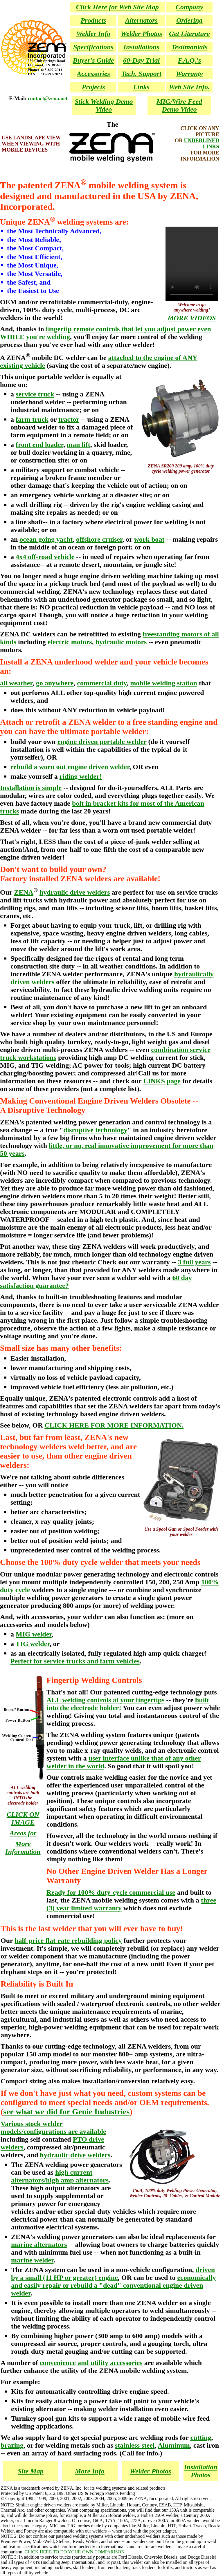 The image size is (223, 2576). I want to click on service truck, so click(35, 394).